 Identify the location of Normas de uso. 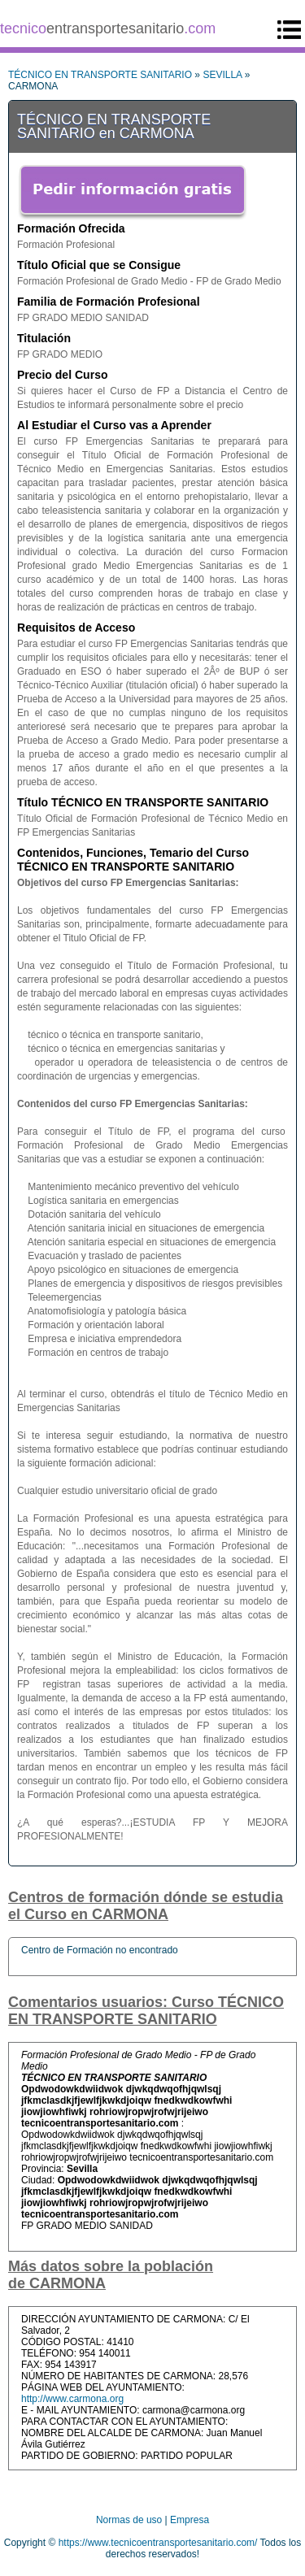
(129, 2520).